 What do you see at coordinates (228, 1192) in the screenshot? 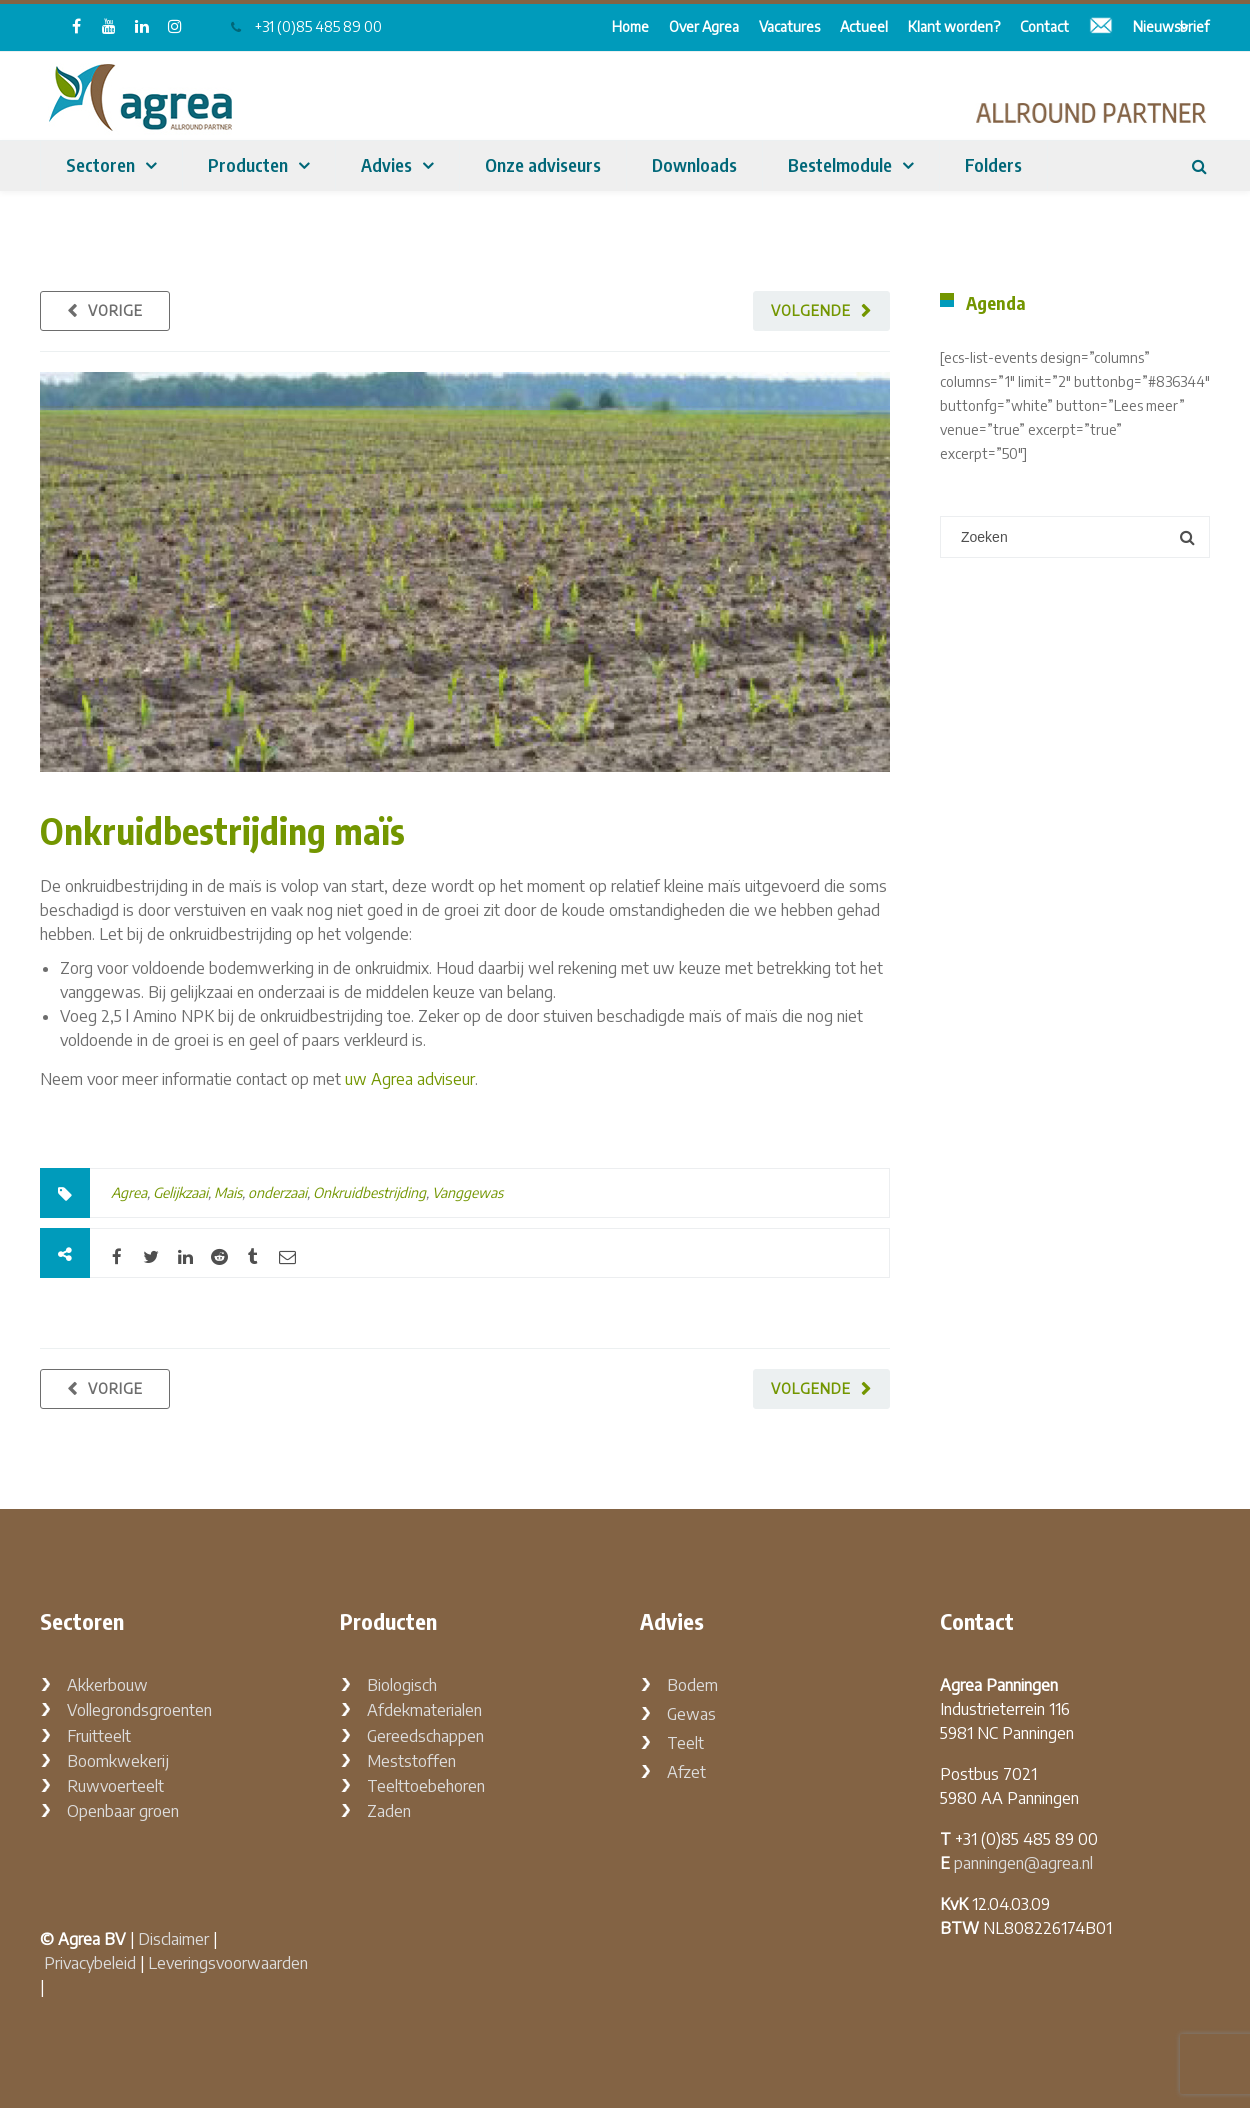
I see `Mais` at bounding box center [228, 1192].